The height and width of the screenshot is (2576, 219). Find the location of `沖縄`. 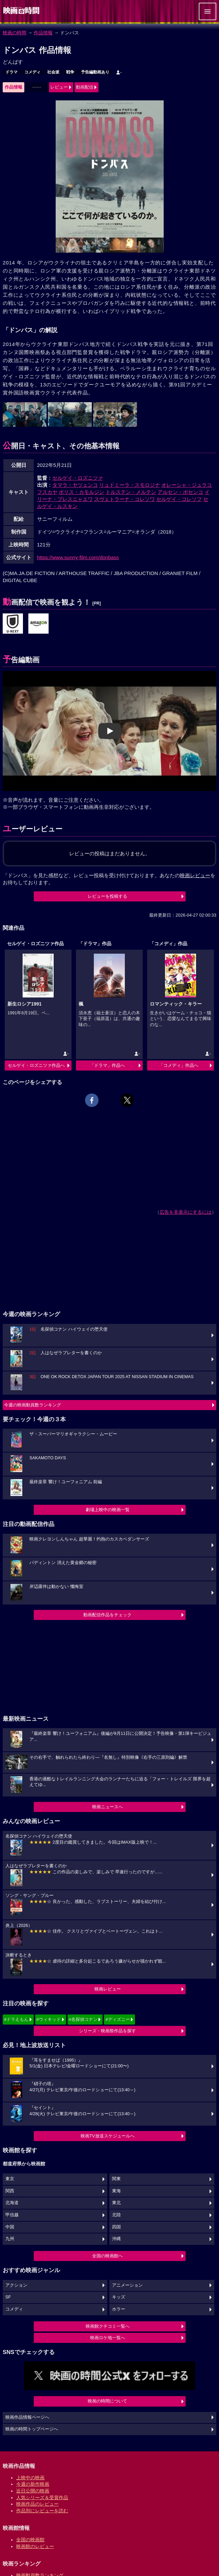

沖縄 is located at coordinates (116, 2238).